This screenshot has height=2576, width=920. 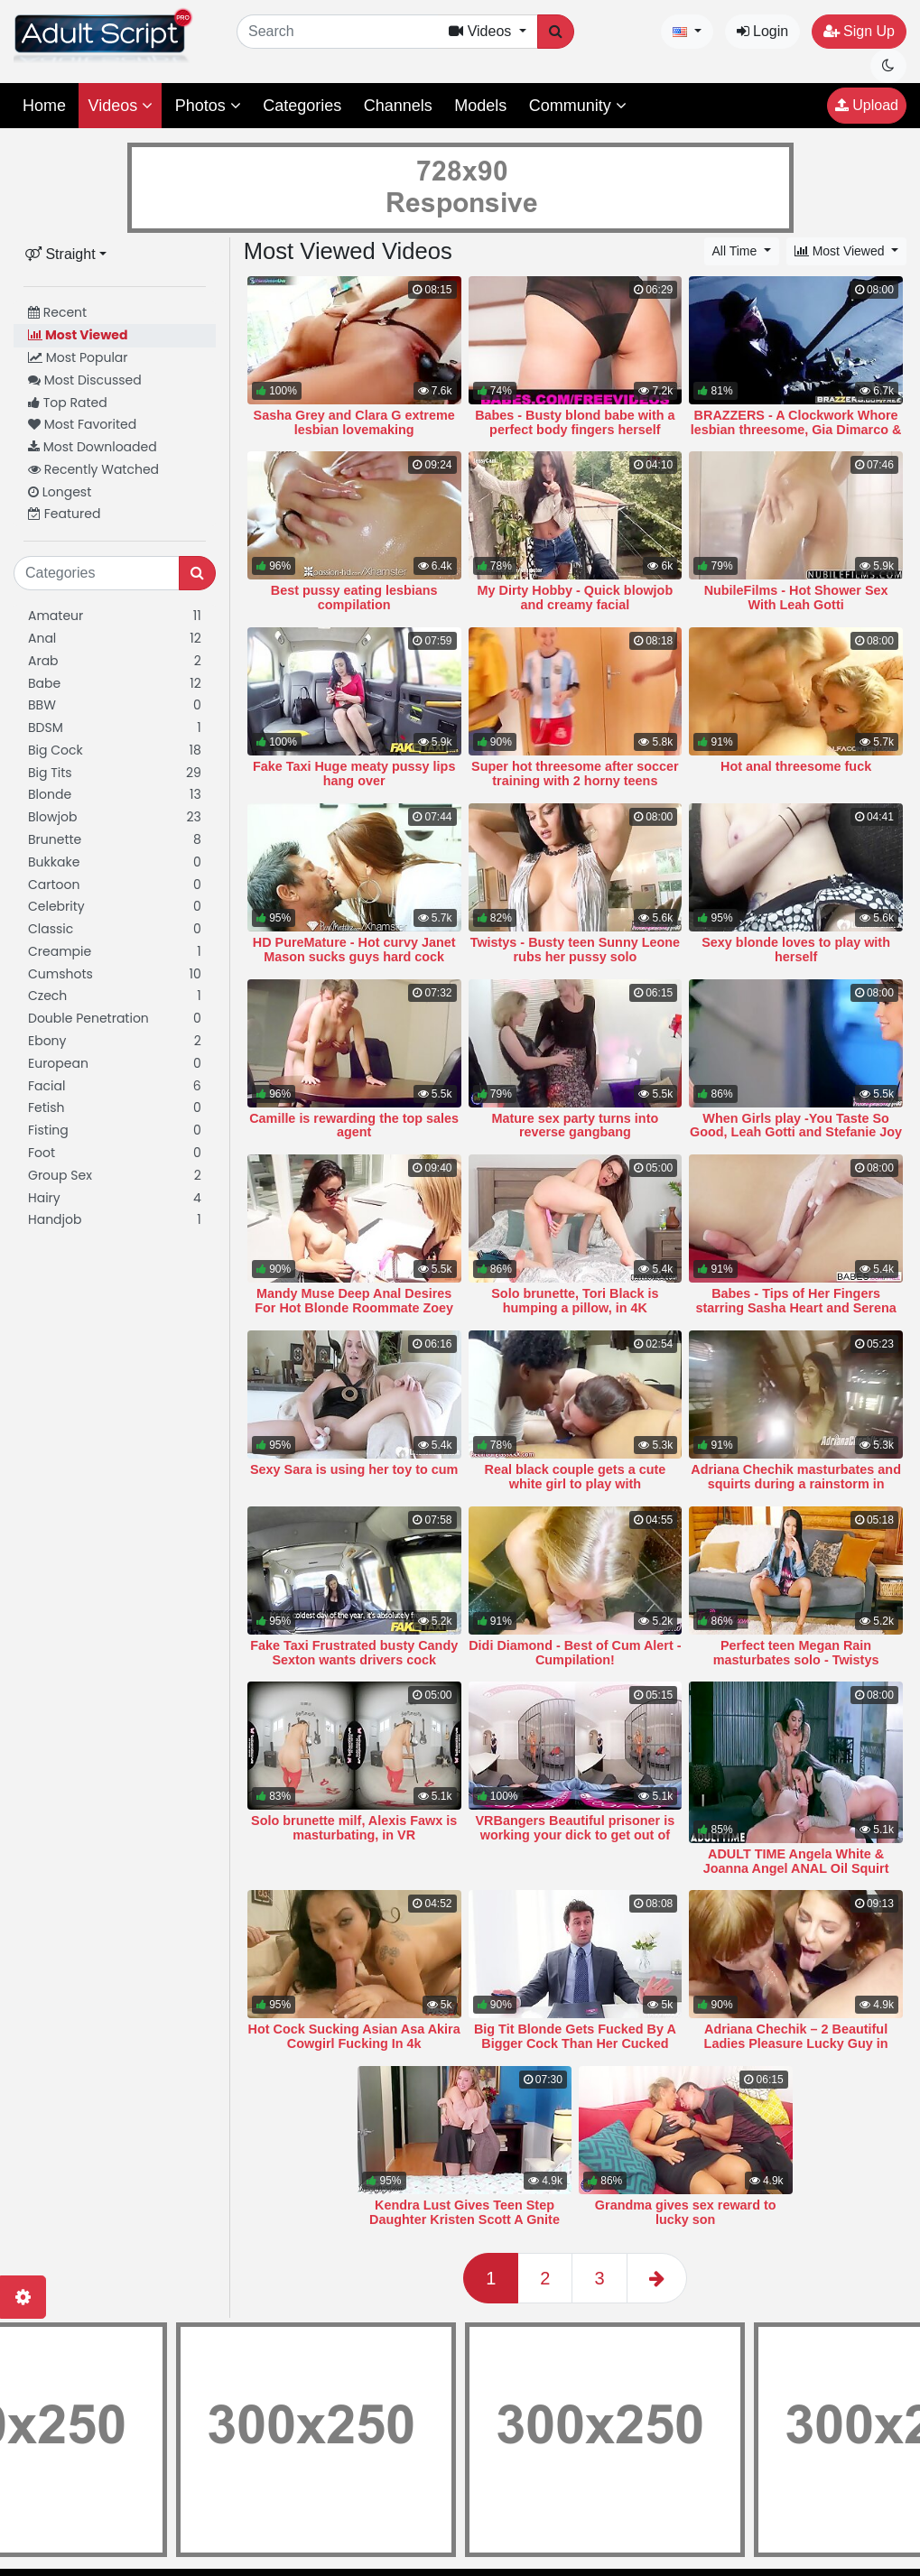 I want to click on Facial, so click(x=114, y=1086).